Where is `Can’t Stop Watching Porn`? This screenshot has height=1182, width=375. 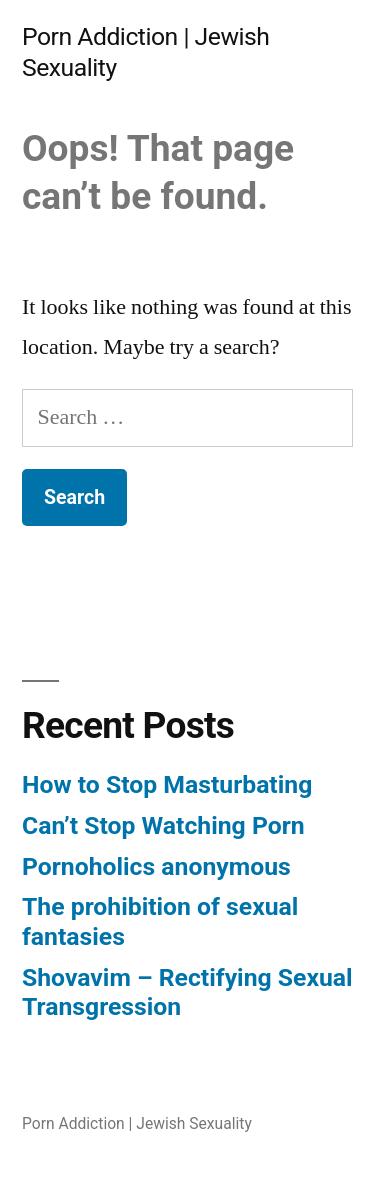 Can’t Stop Watching Porn is located at coordinates (163, 825).